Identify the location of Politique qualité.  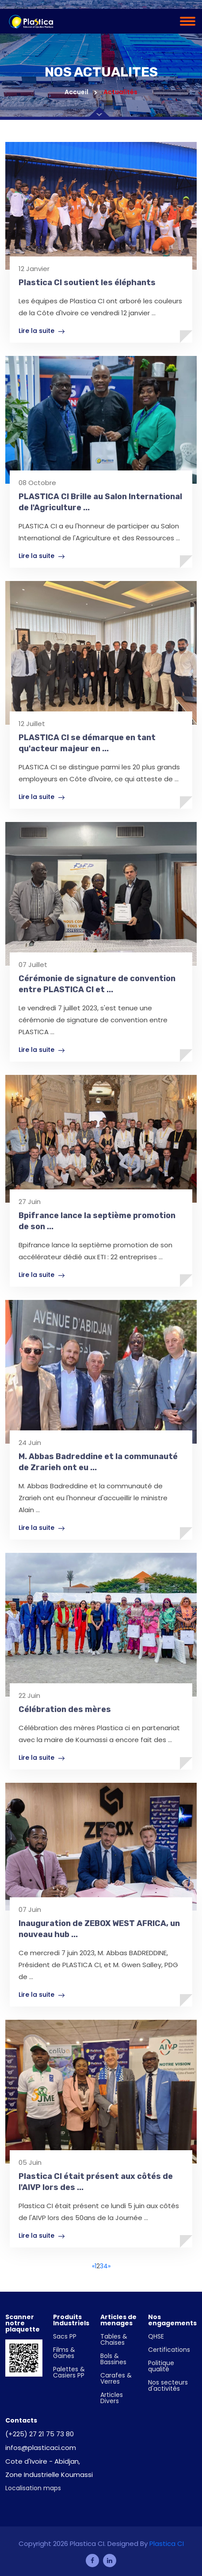
(161, 2366).